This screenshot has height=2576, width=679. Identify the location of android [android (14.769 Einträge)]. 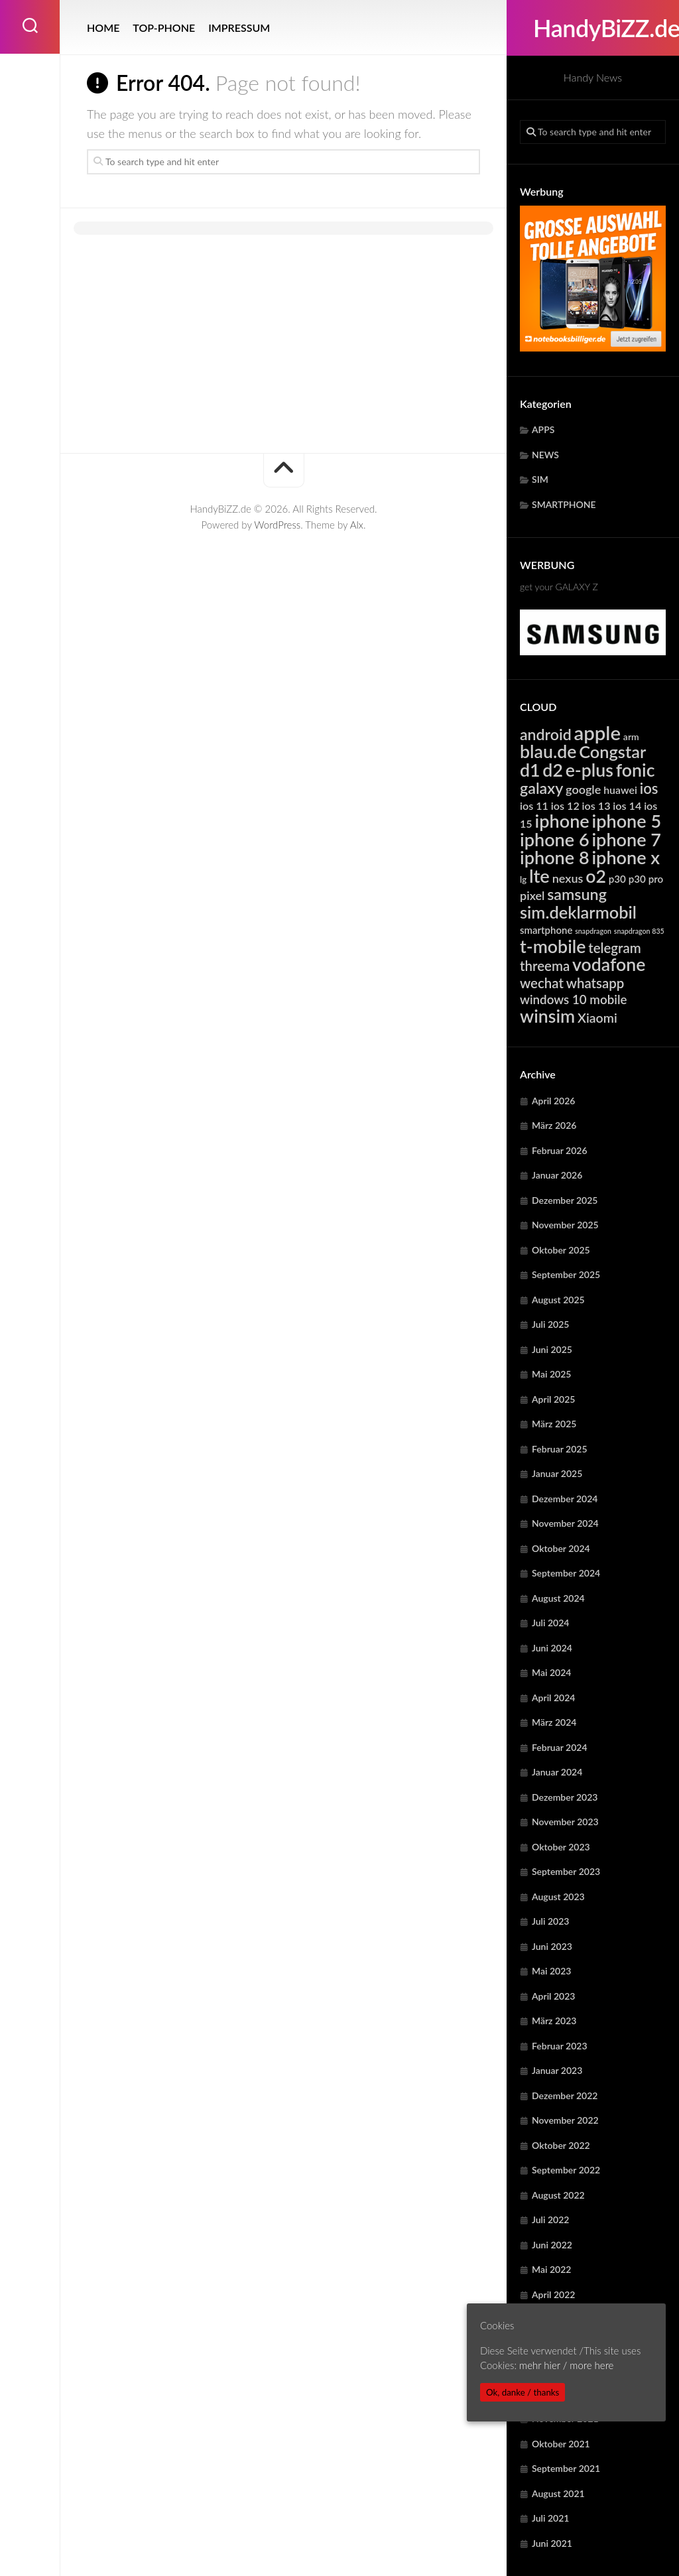
(546, 734).